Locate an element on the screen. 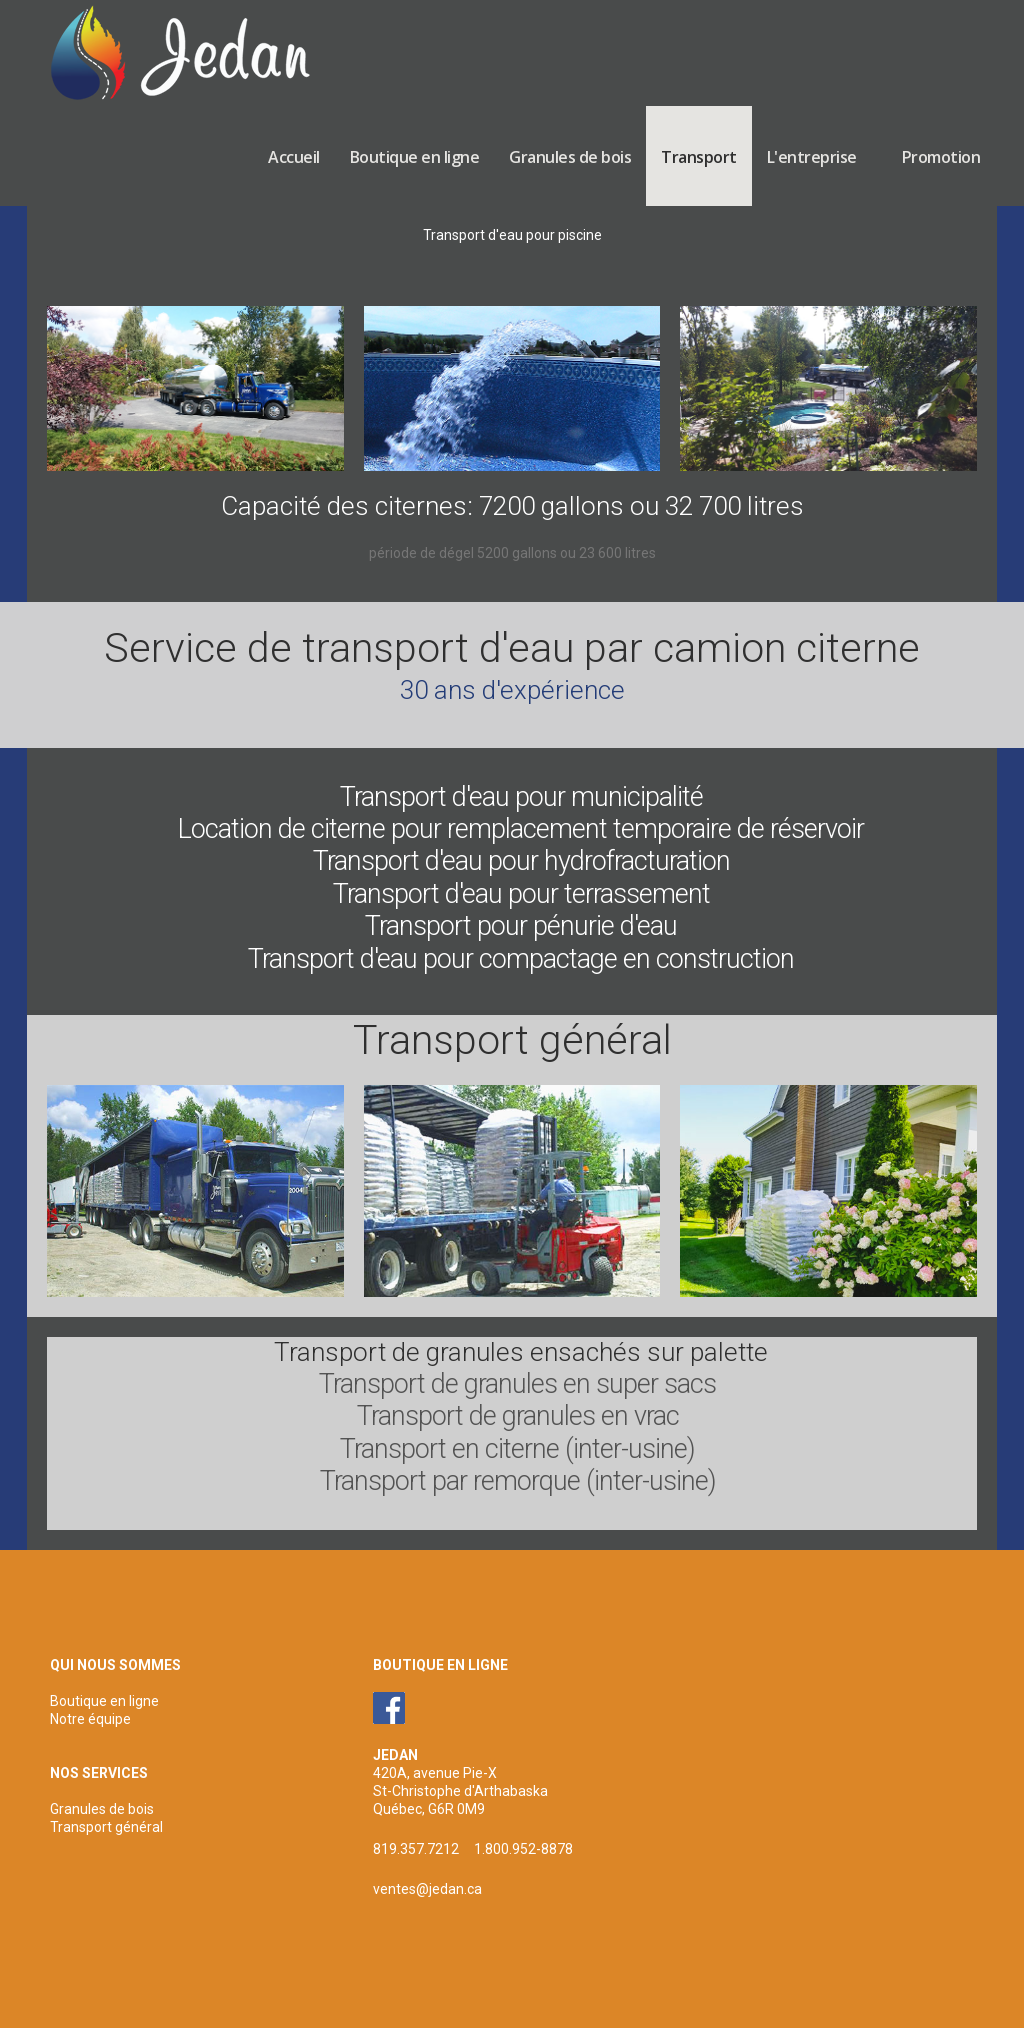 The height and width of the screenshot is (2028, 1024). L'entreprise is located at coordinates (812, 157).